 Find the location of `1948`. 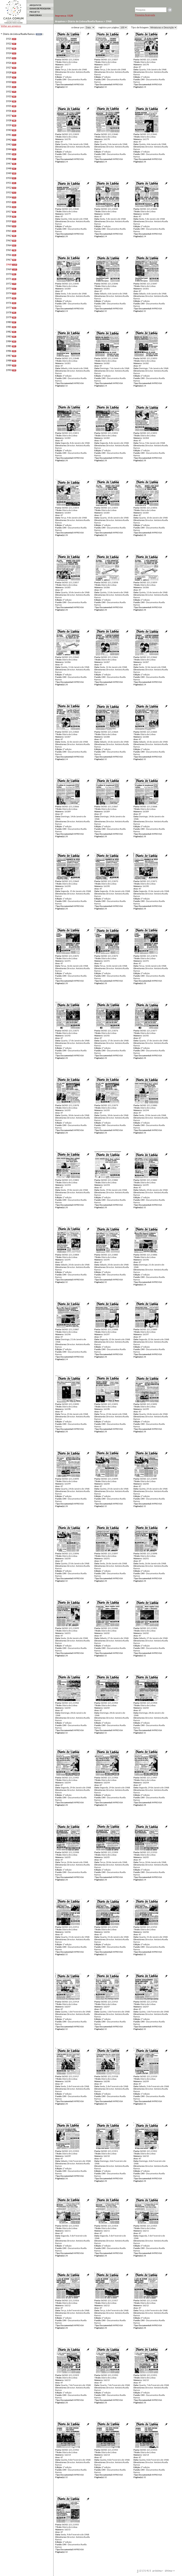

1948 is located at coordinates (9, 168).